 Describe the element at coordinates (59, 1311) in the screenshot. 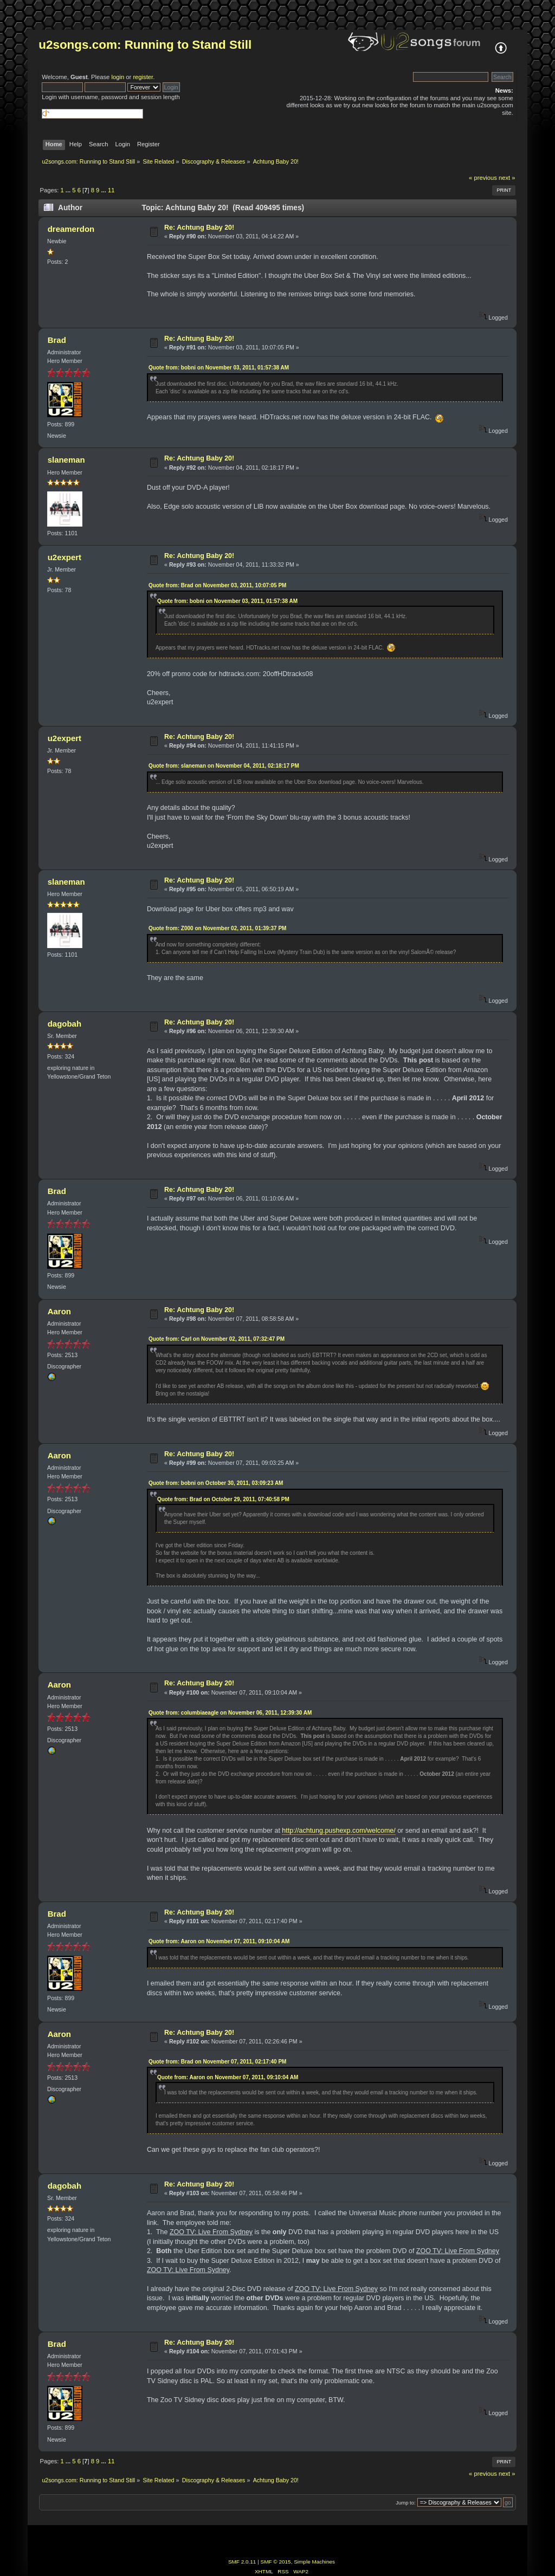

I see `Aaron` at that location.